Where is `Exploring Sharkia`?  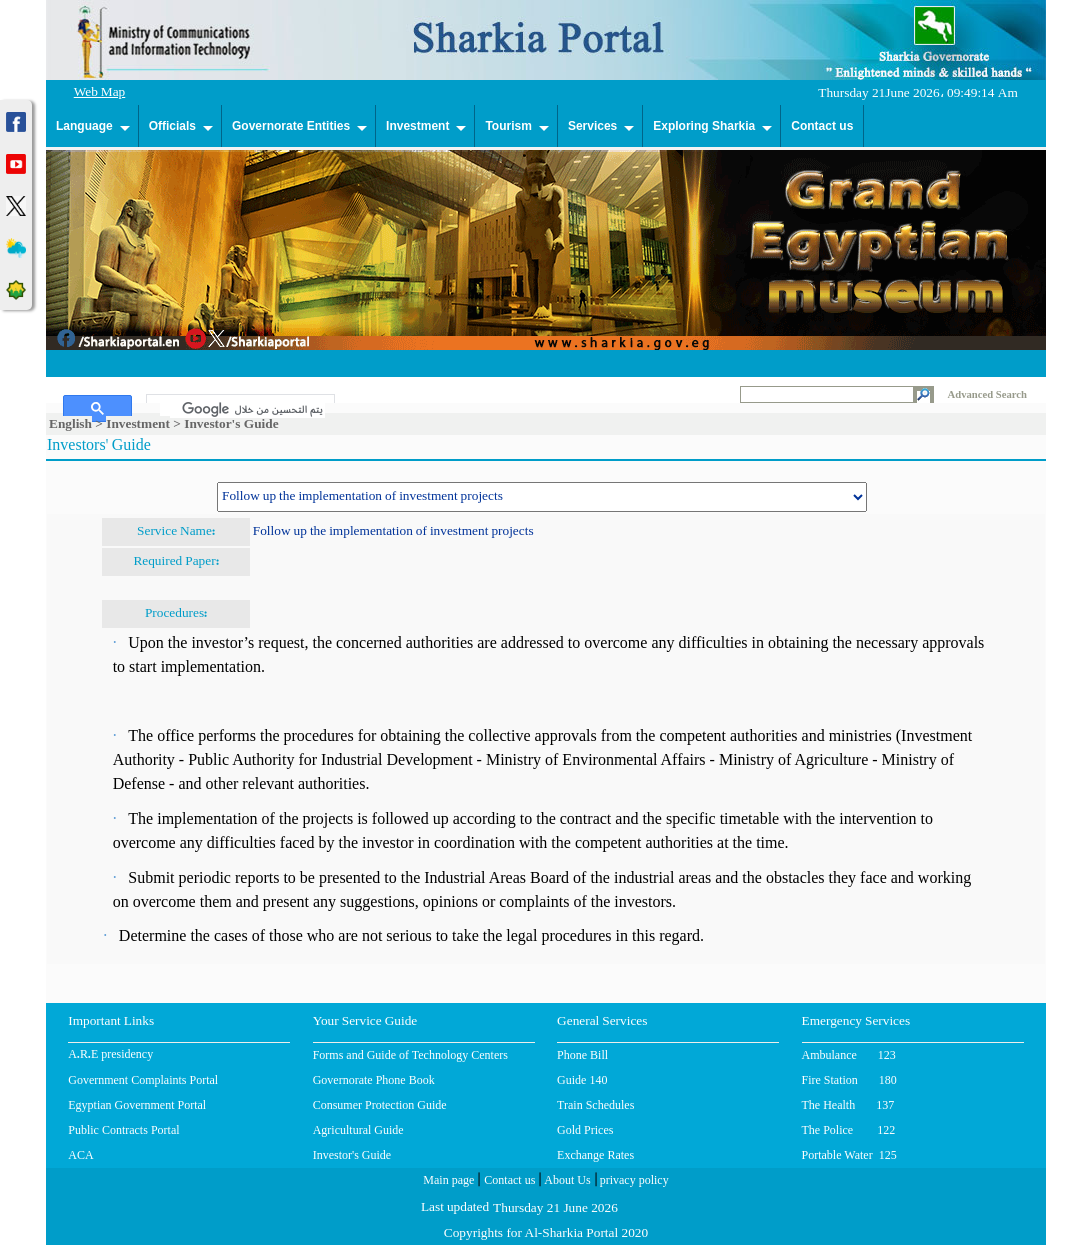 Exploring Sharkia is located at coordinates (704, 126).